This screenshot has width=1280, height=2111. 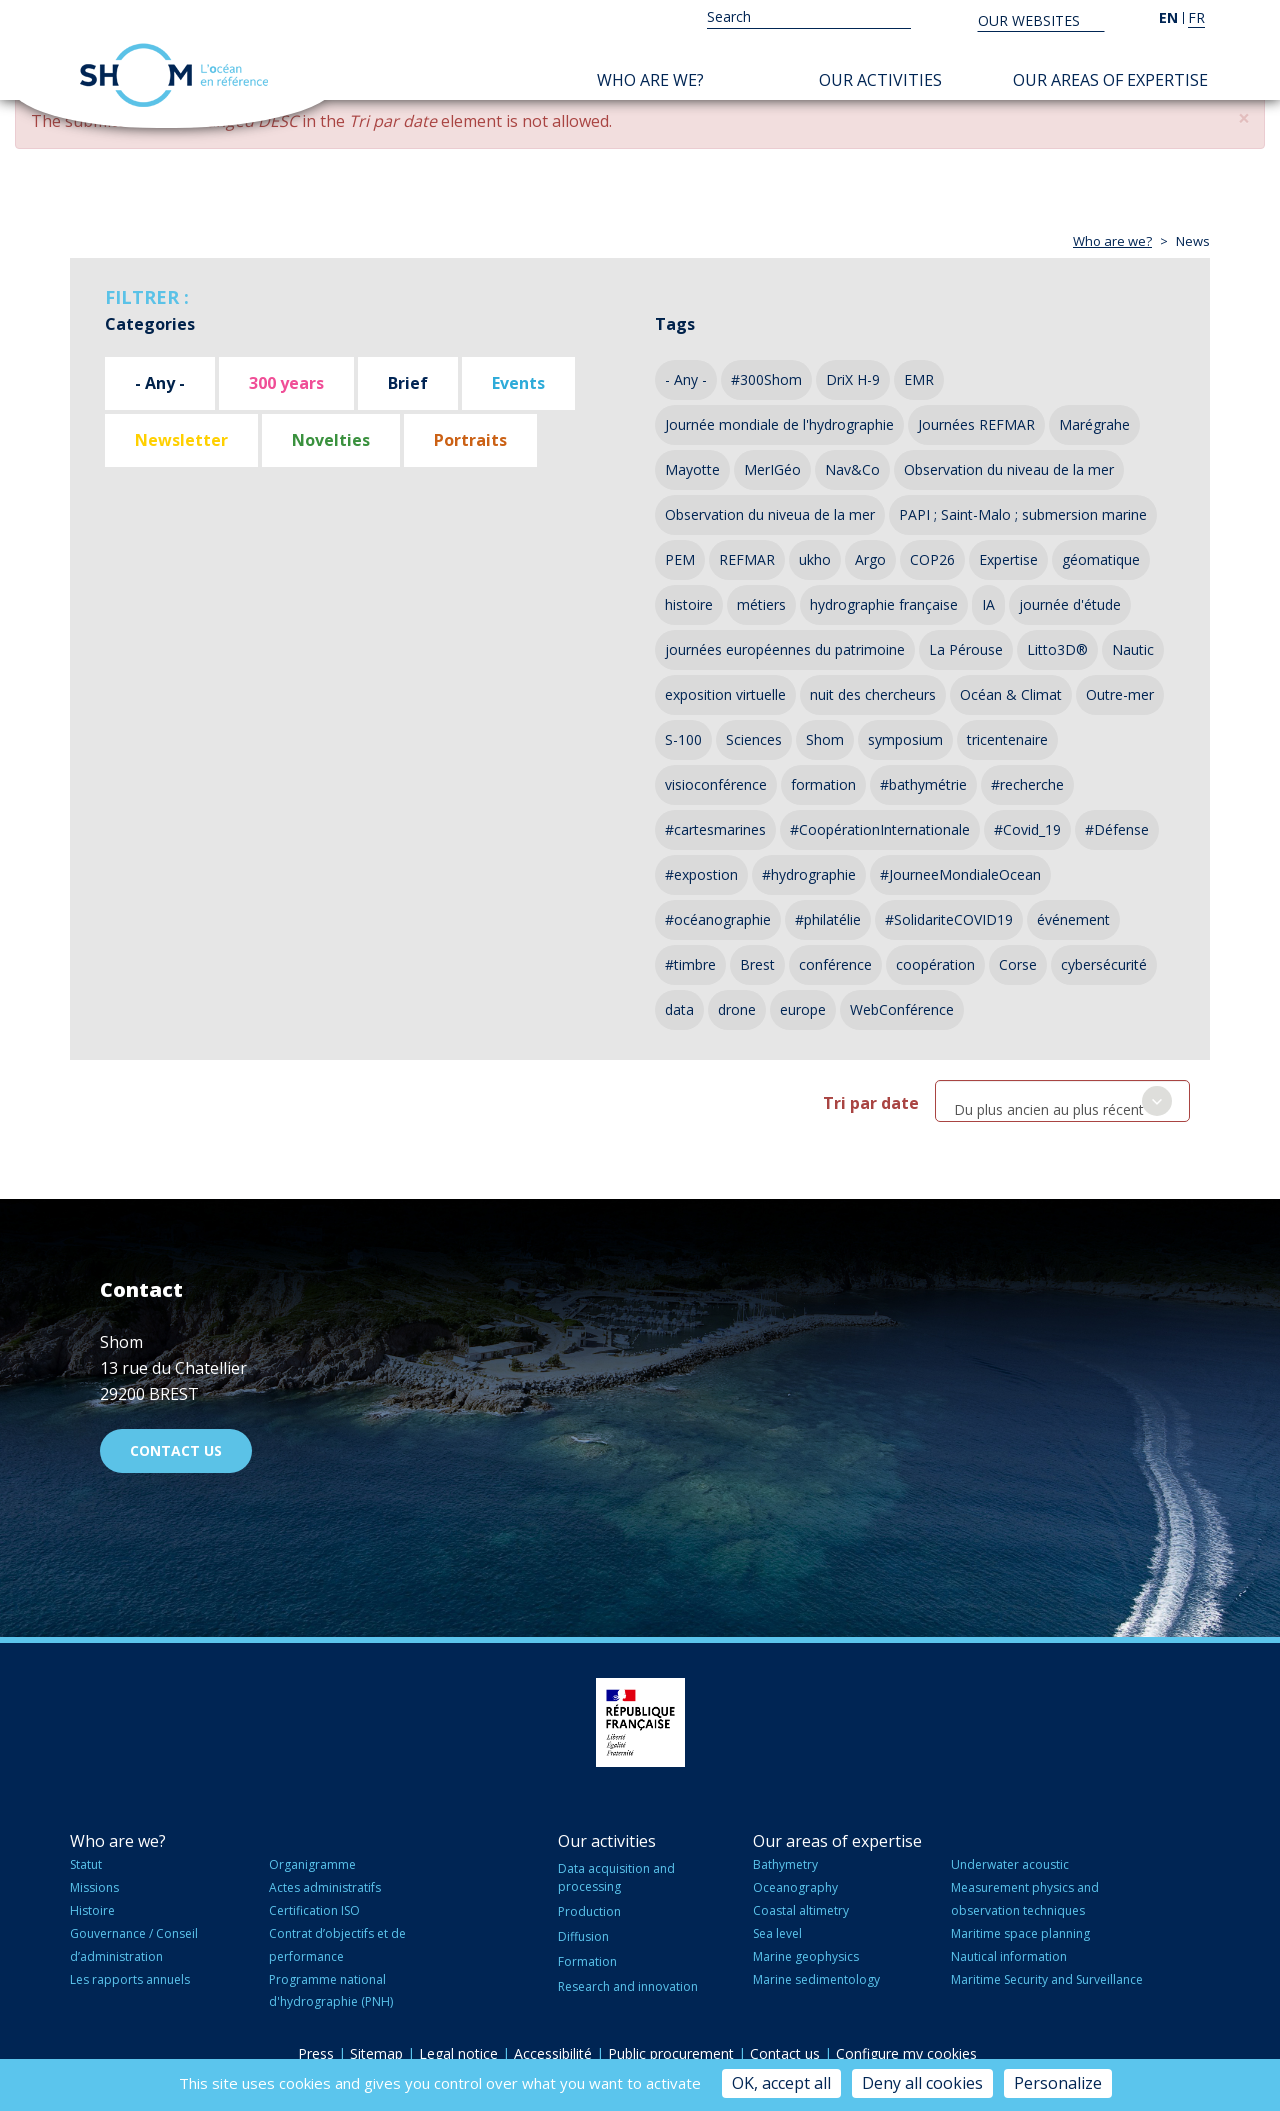 What do you see at coordinates (919, 379) in the screenshot?
I see `EMR` at bounding box center [919, 379].